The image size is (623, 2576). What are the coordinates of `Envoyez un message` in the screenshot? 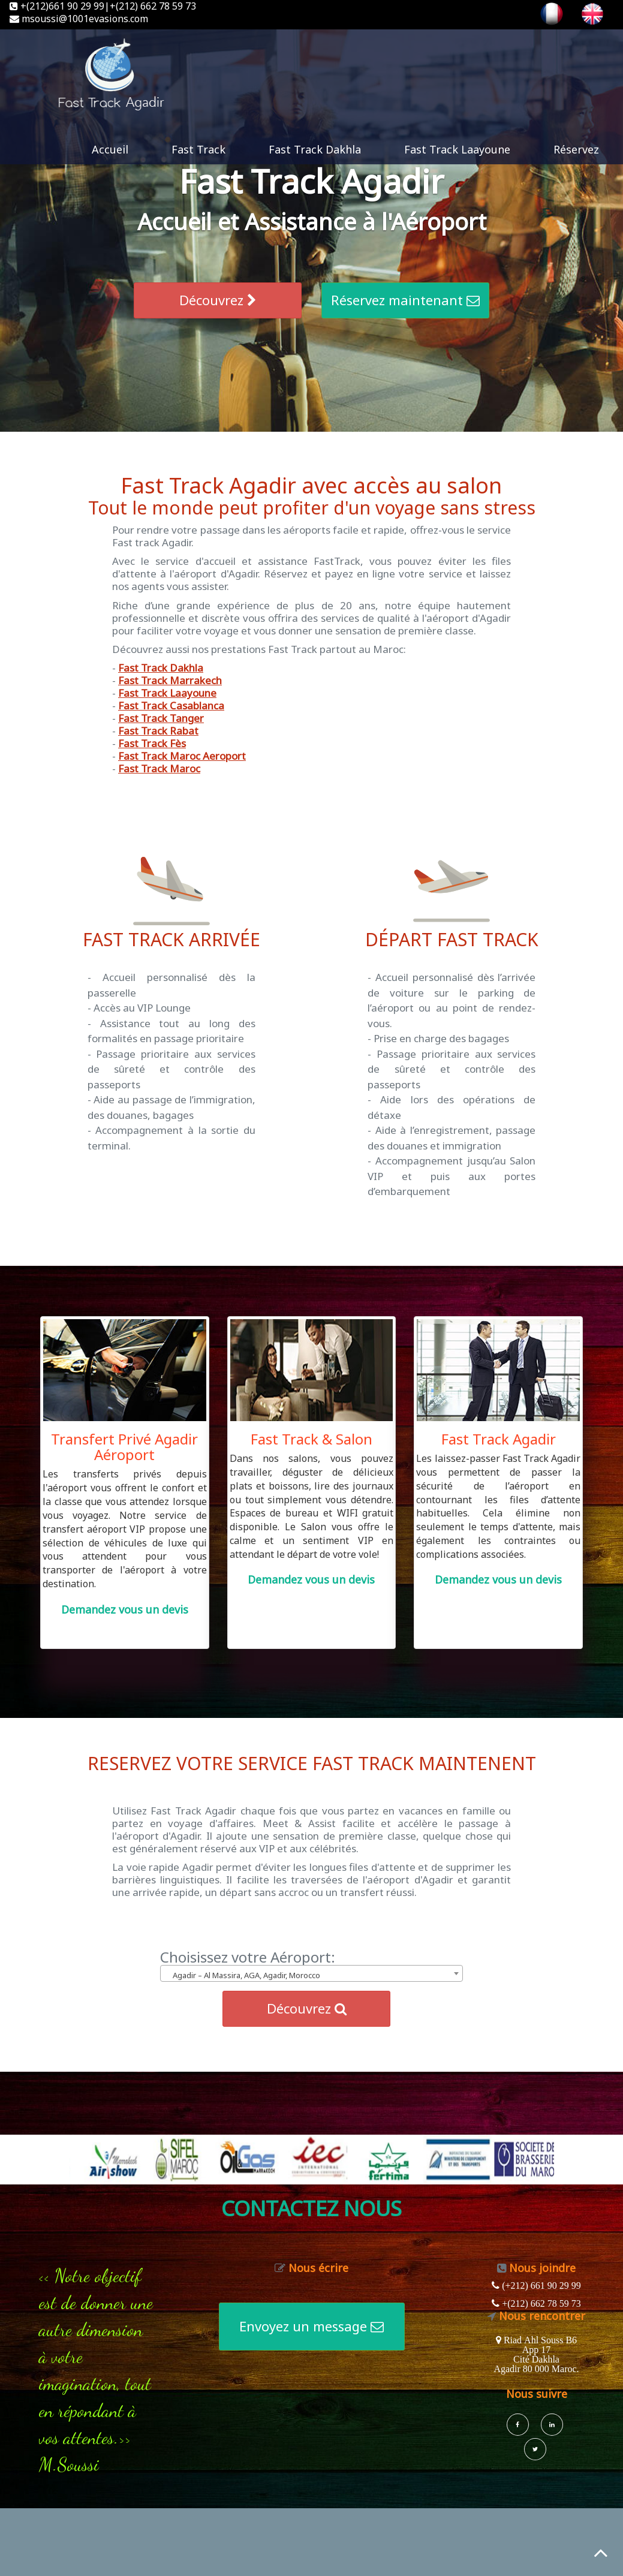 It's located at (311, 2326).